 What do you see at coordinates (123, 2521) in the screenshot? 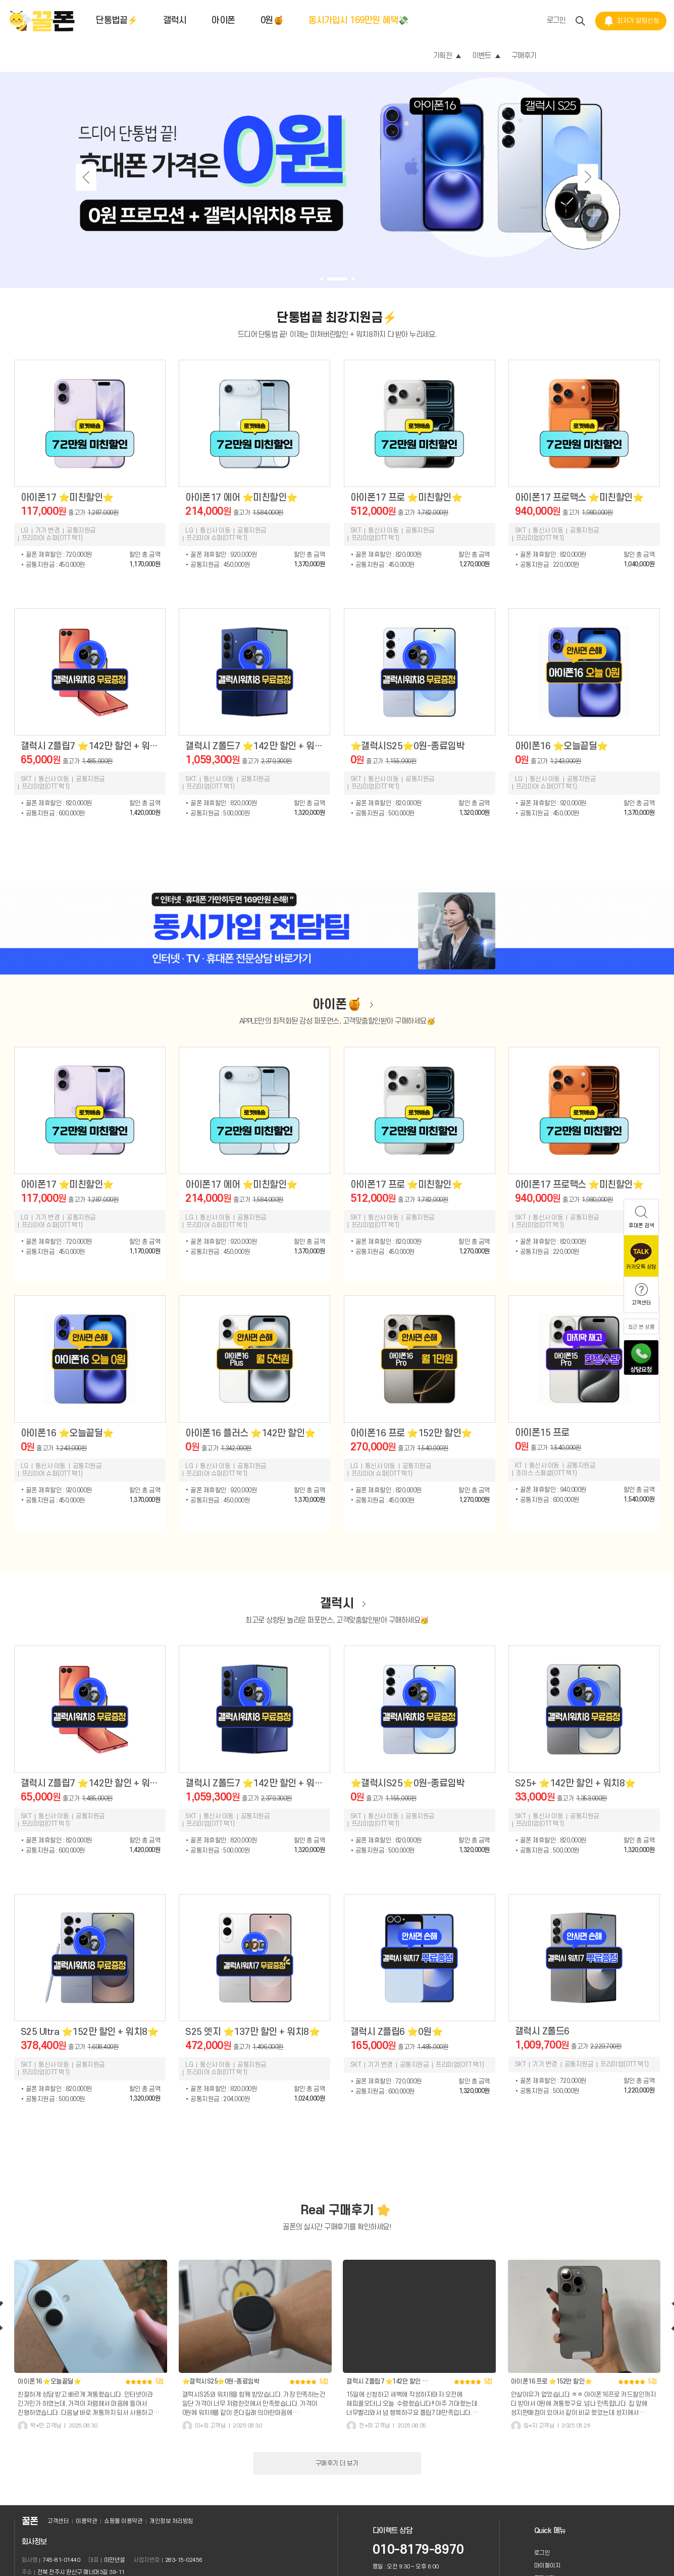
I see `쇼핑몰 이용약관` at bounding box center [123, 2521].